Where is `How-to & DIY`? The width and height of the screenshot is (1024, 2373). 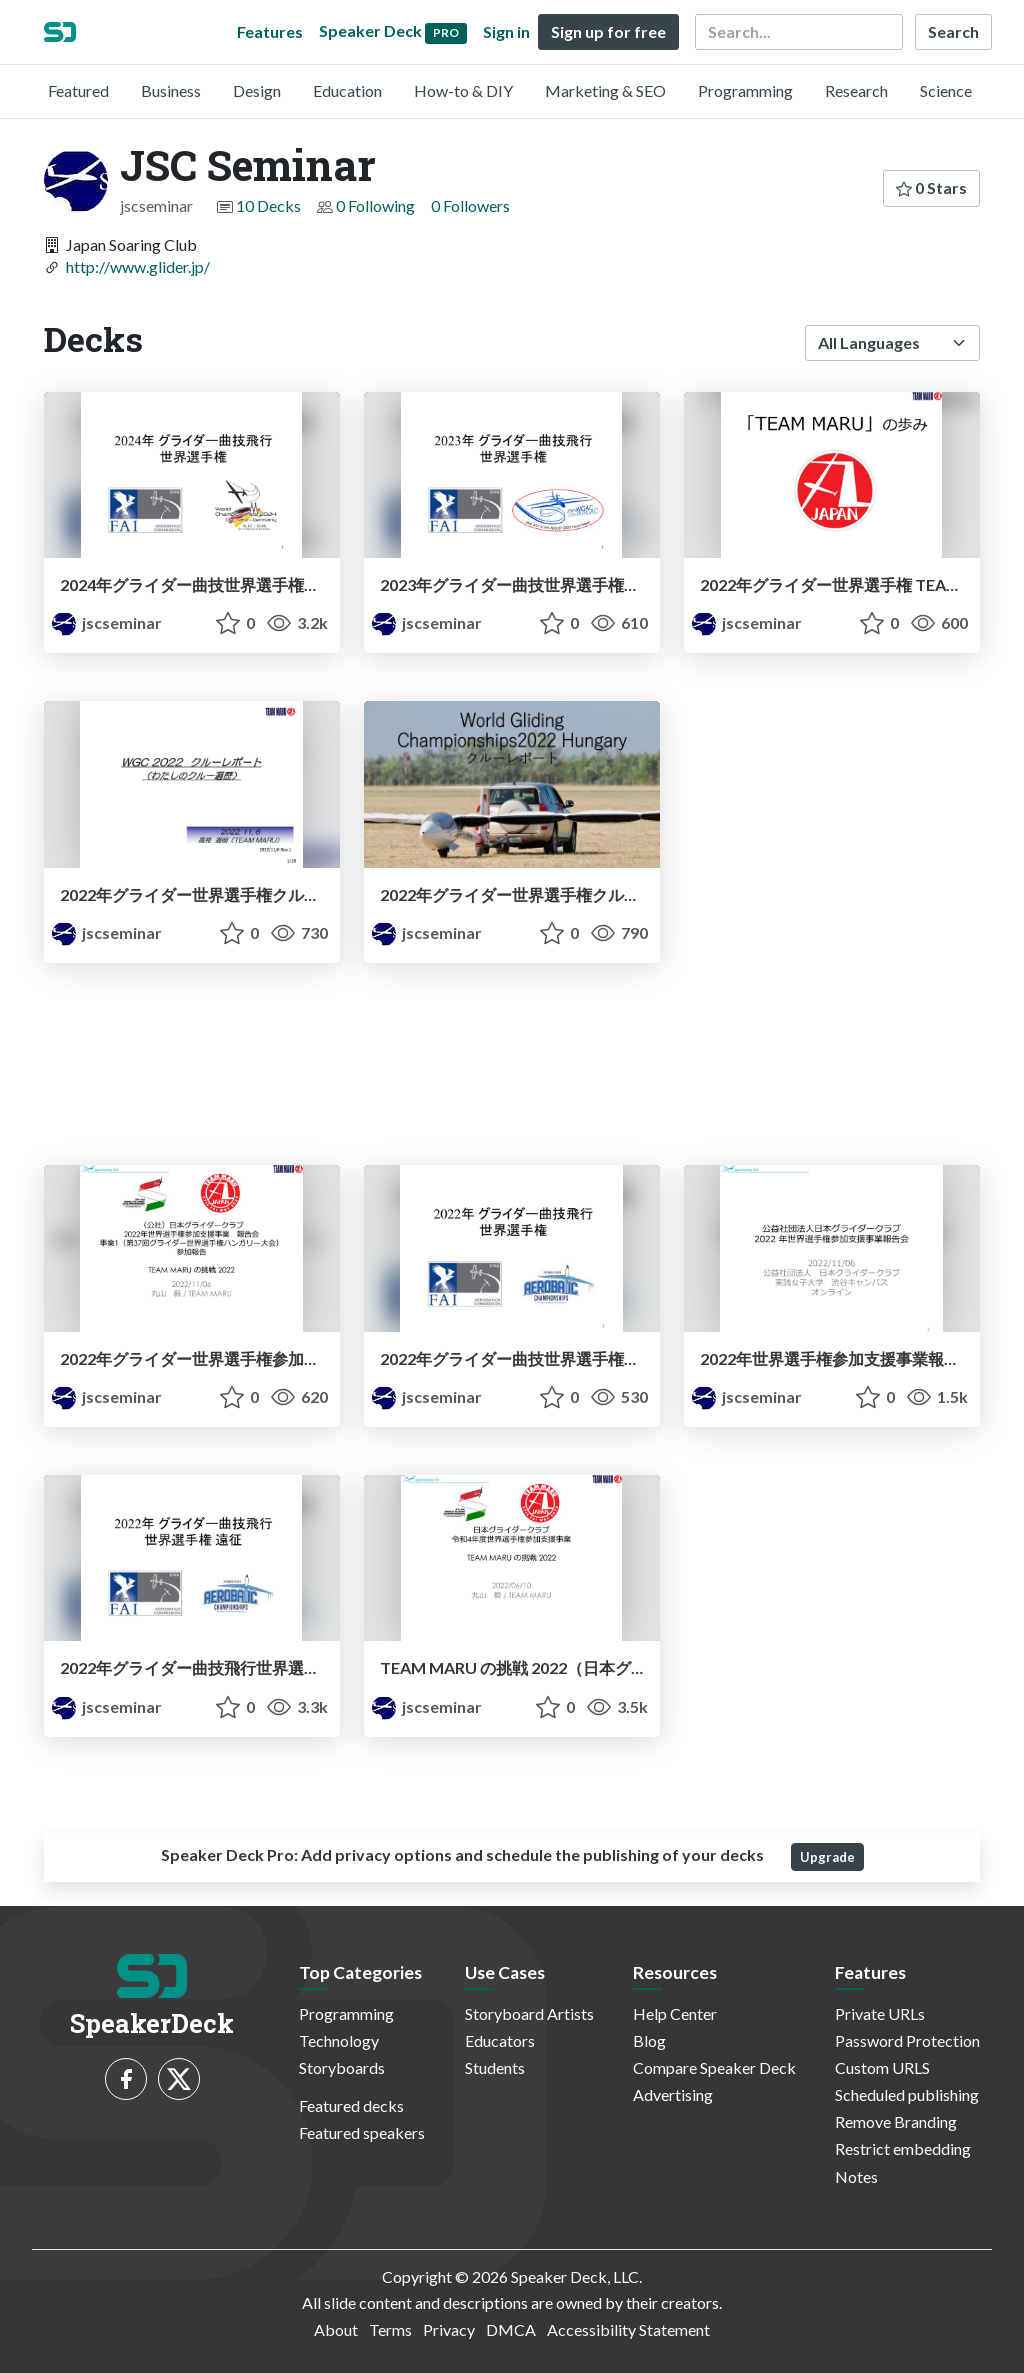 How-to & DIY is located at coordinates (463, 90).